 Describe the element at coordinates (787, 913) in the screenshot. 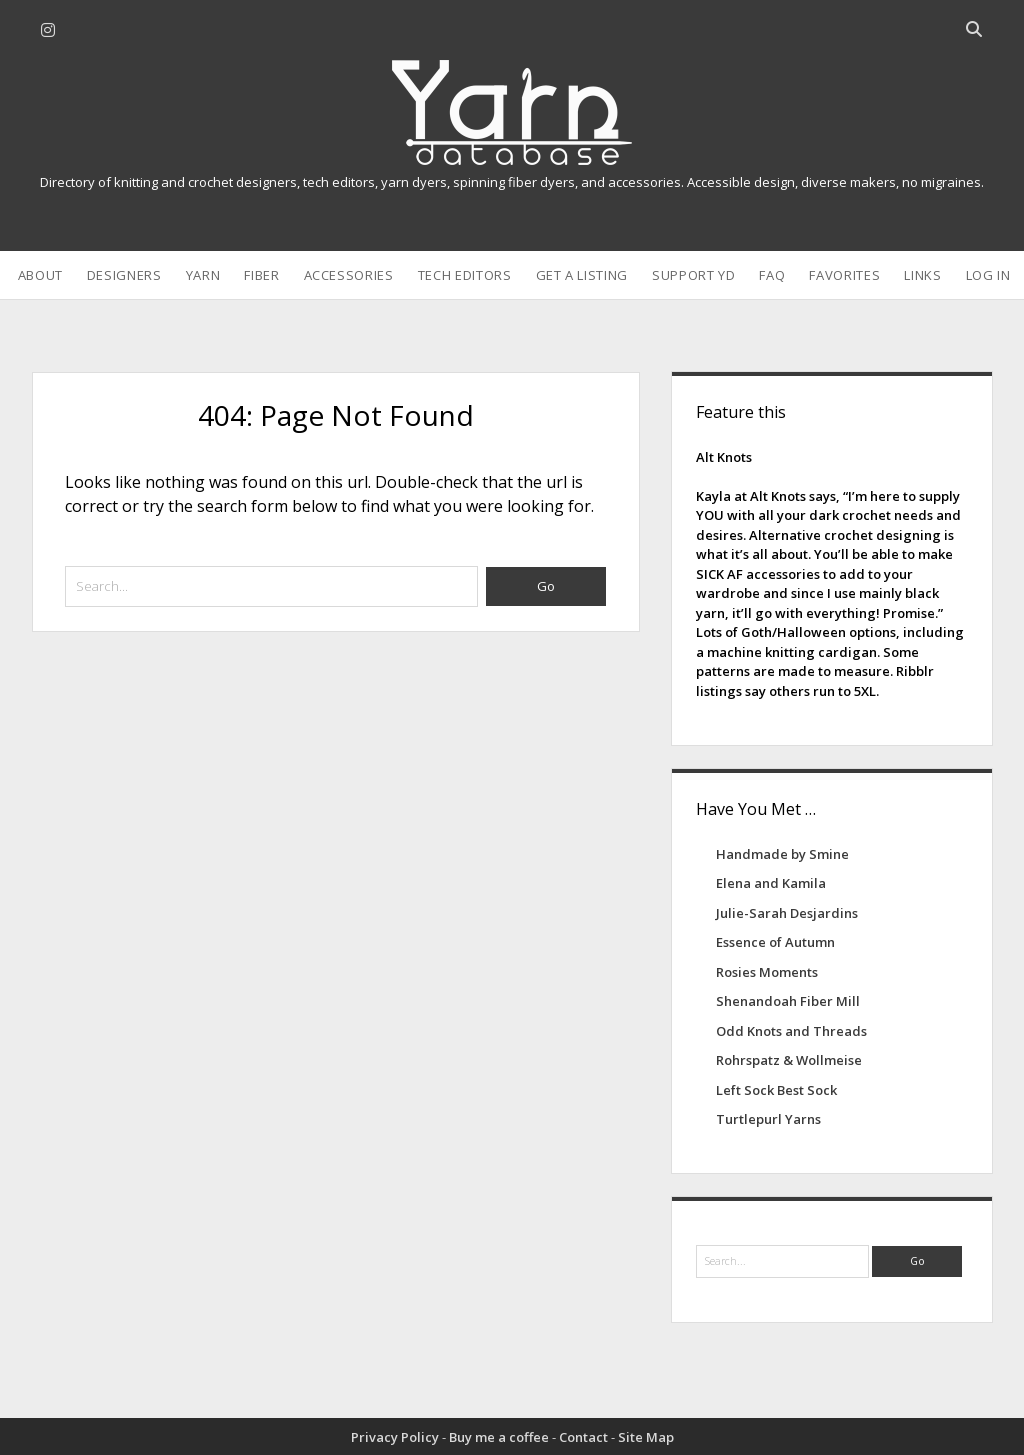

I see `Julie-Sarah Desjardins` at that location.